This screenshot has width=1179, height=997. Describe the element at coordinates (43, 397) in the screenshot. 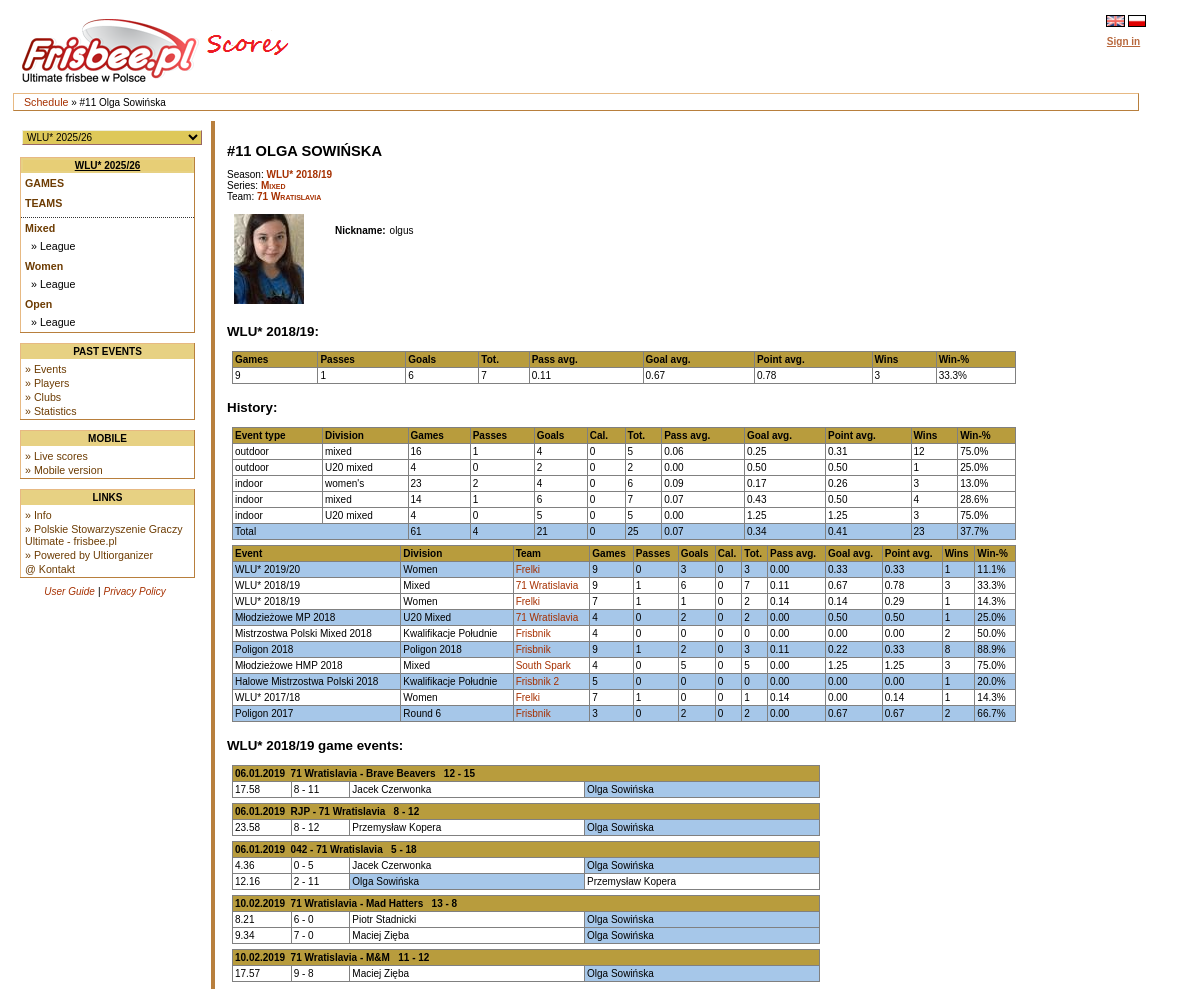

I see `» Clubs` at that location.